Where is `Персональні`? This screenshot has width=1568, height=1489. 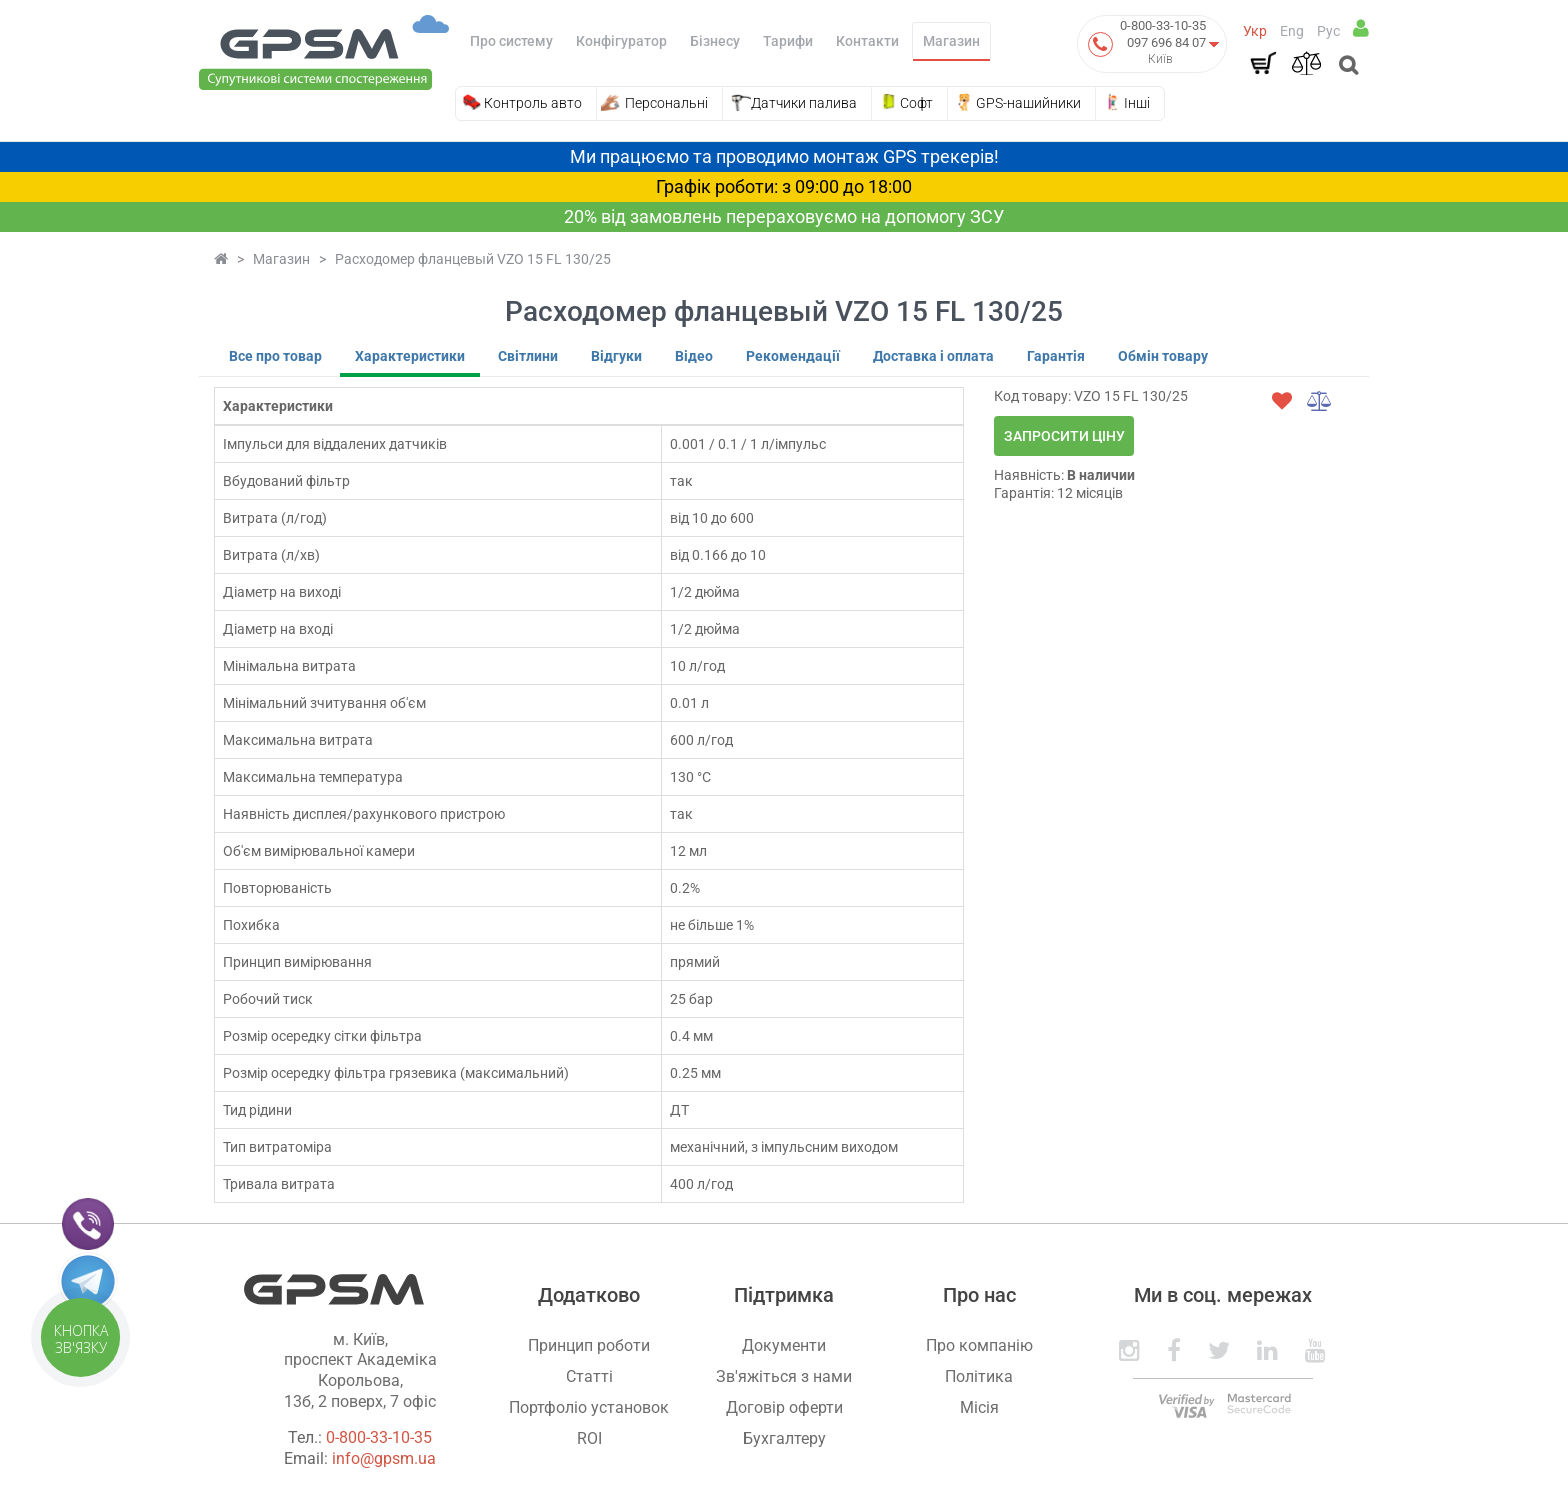
Персональні is located at coordinates (666, 103).